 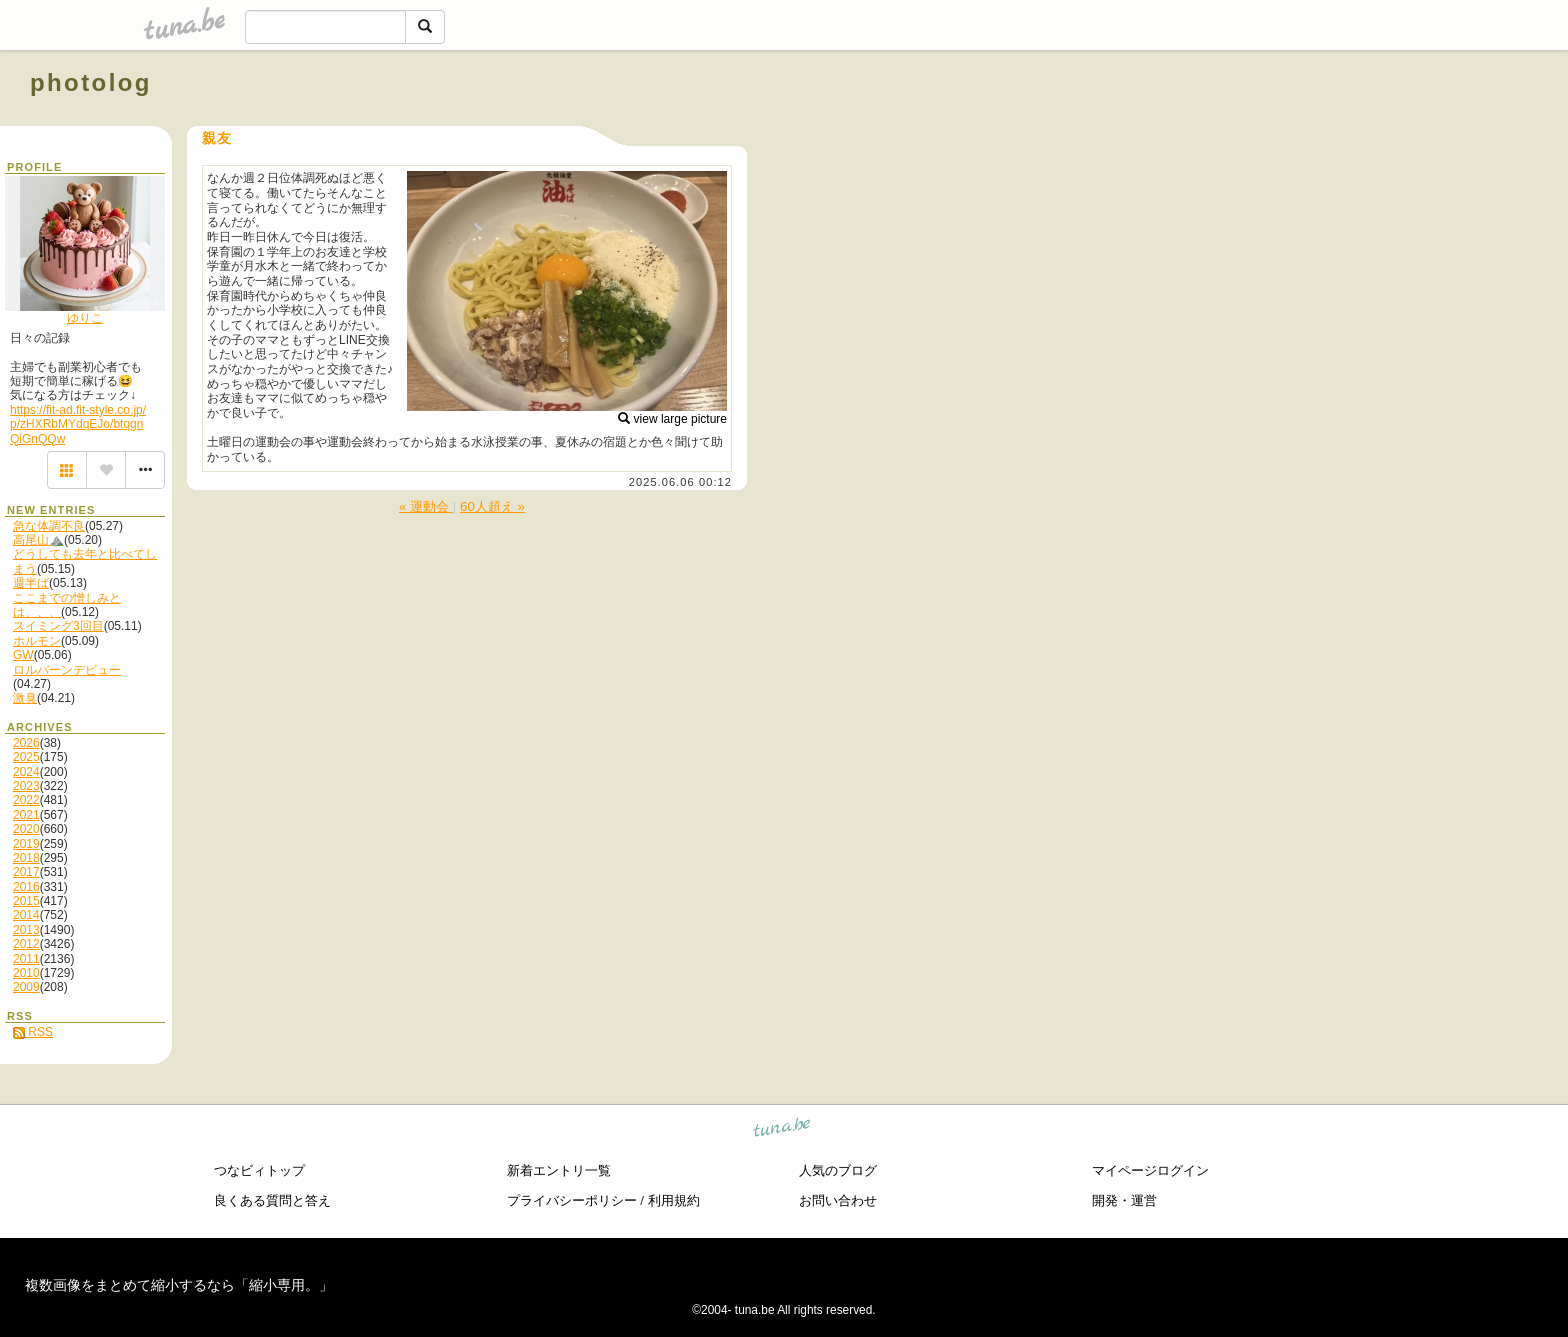 I want to click on 良くある質問と答え, so click(x=272, y=1200).